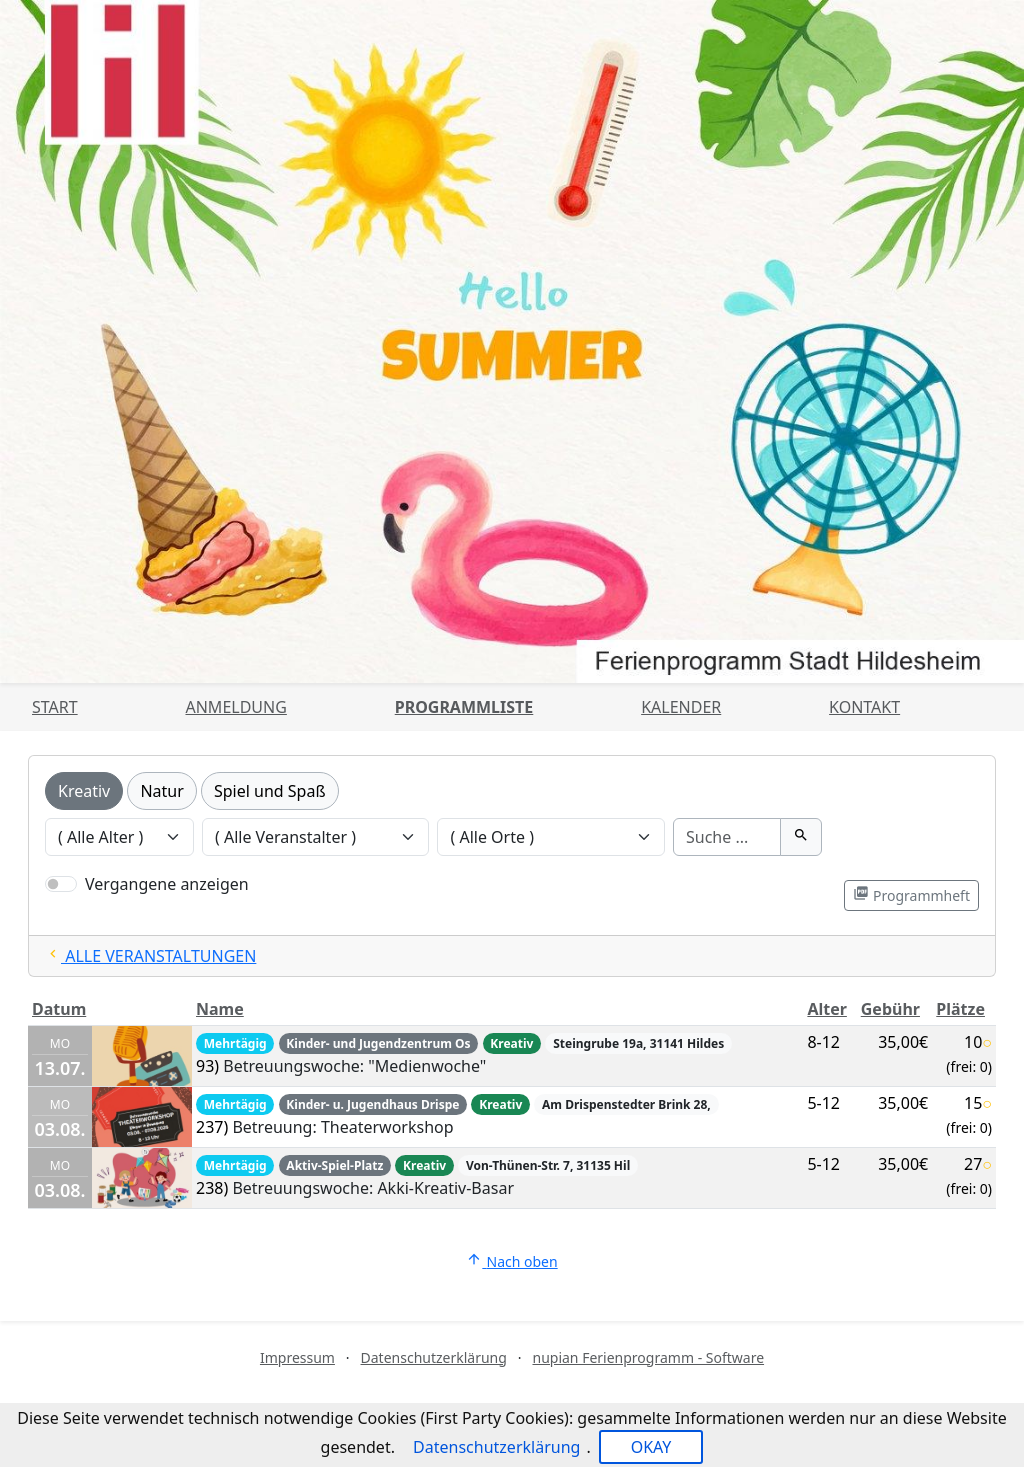  I want to click on Plätze, so click(960, 1009).